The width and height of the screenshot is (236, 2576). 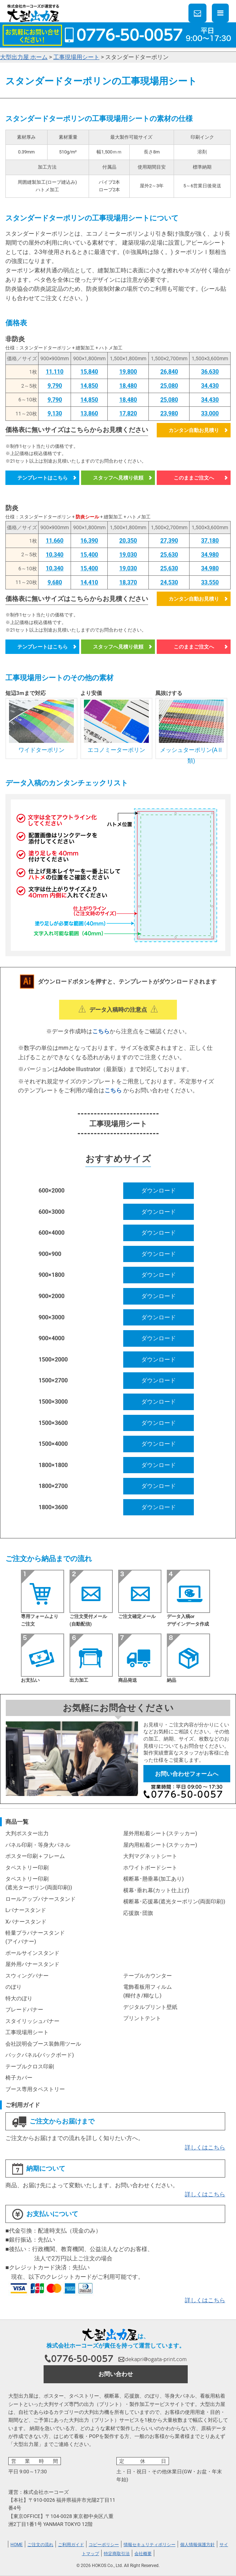 What do you see at coordinates (194, 478) in the screenshot?
I see `このままご注文へ` at bounding box center [194, 478].